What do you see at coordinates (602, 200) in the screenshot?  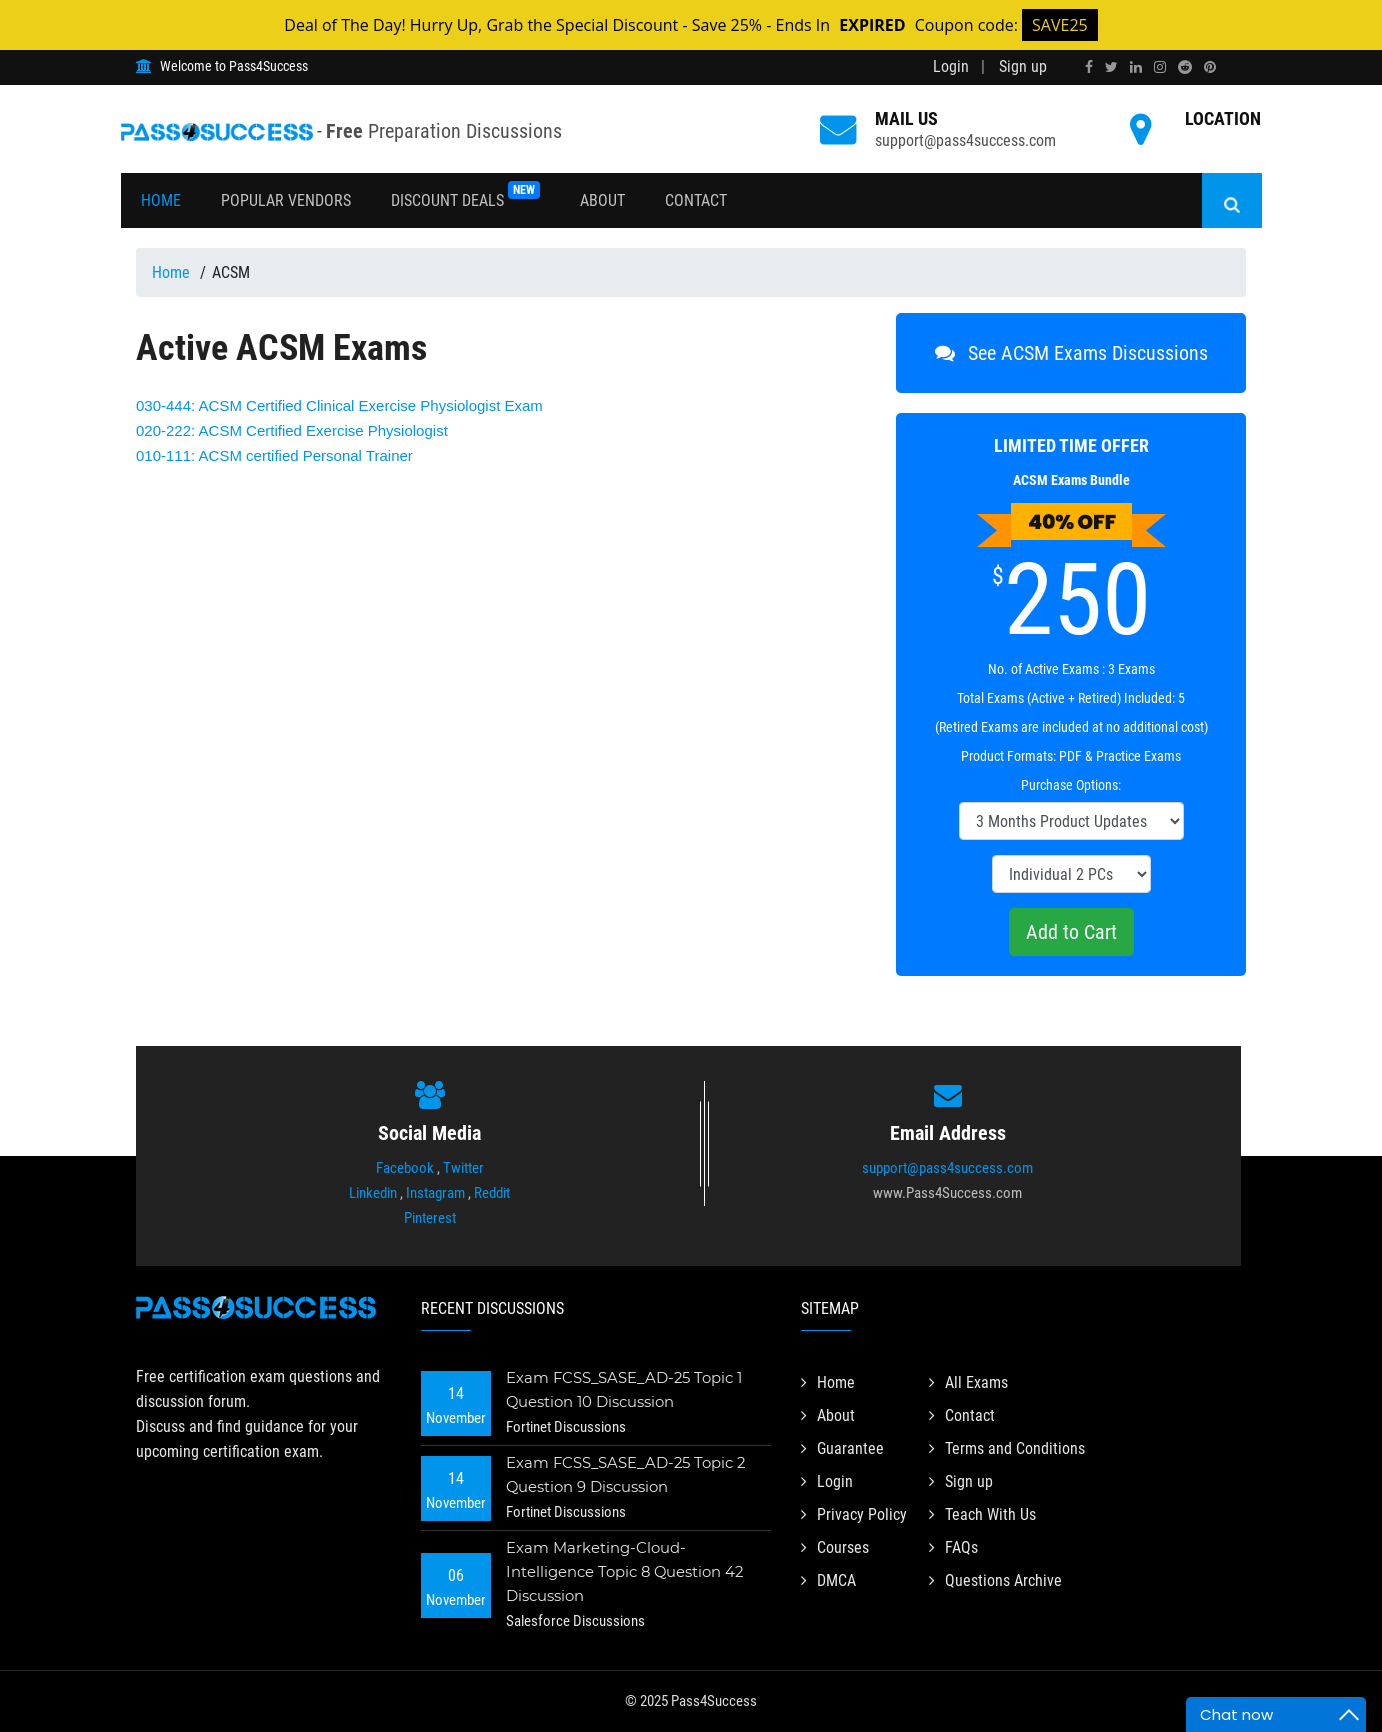 I see `About` at bounding box center [602, 200].